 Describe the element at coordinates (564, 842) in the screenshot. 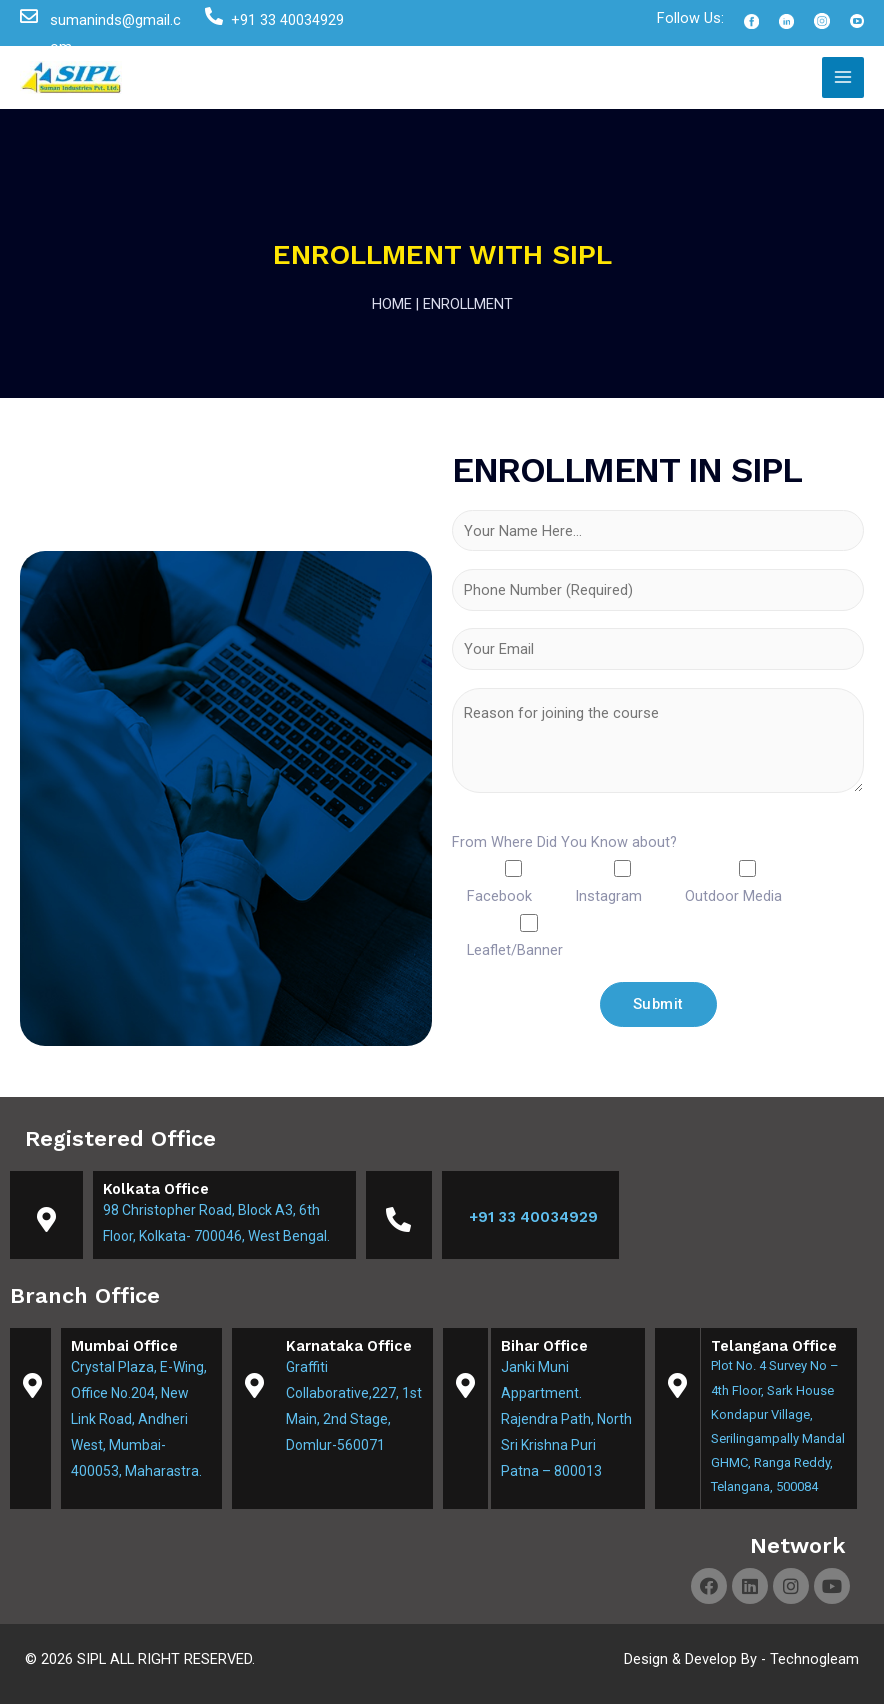

I see `From Where Did You Know about?` at that location.